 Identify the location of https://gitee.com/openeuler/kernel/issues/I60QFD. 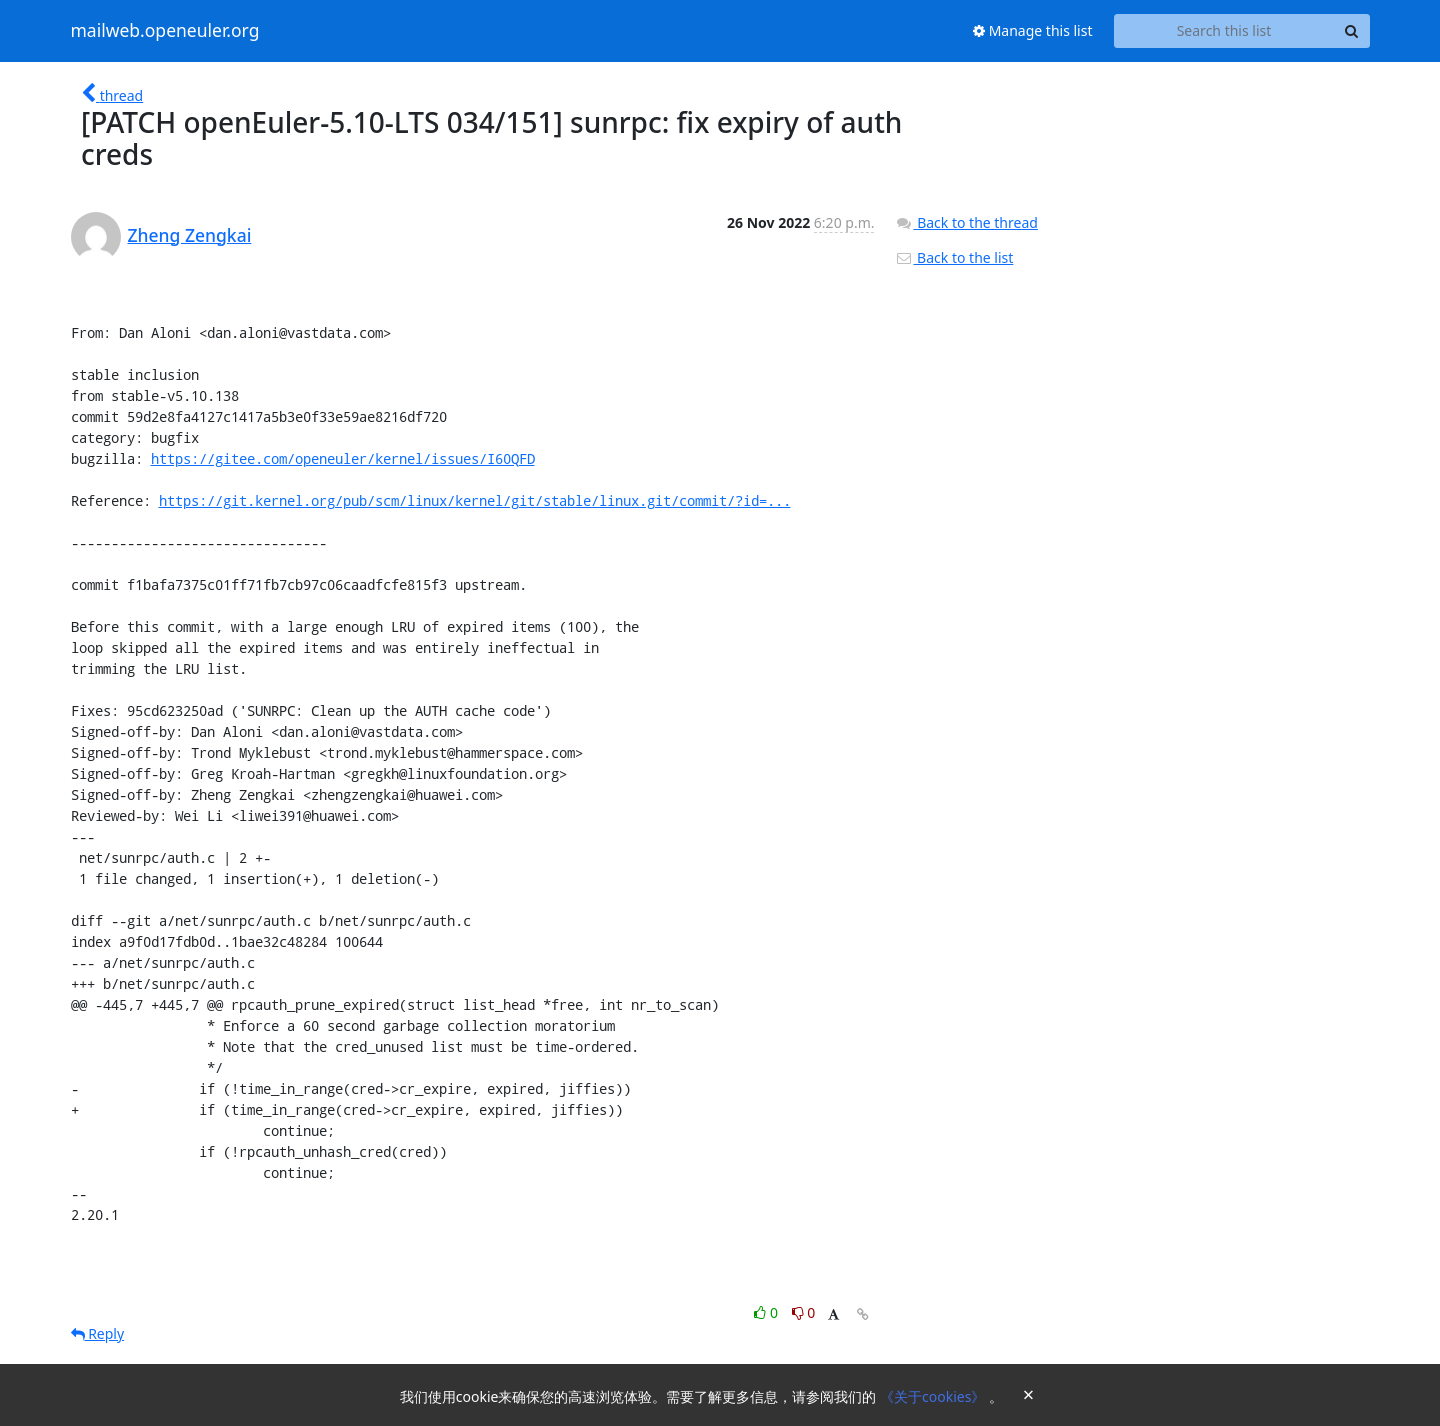
(343, 458).